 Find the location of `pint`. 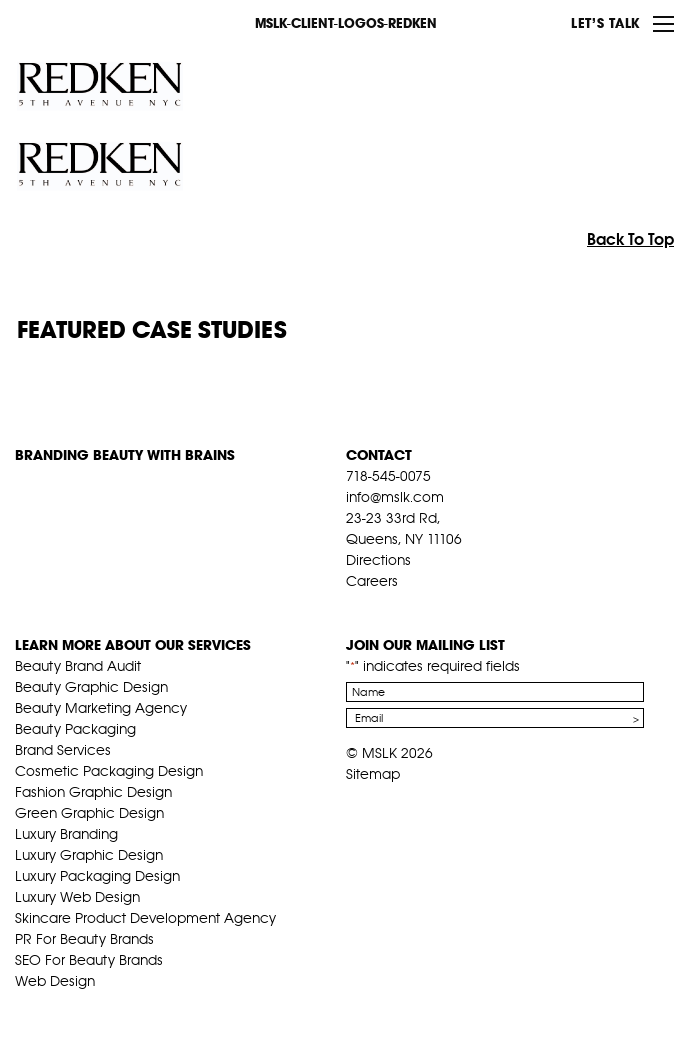

pint is located at coordinates (417, 606).